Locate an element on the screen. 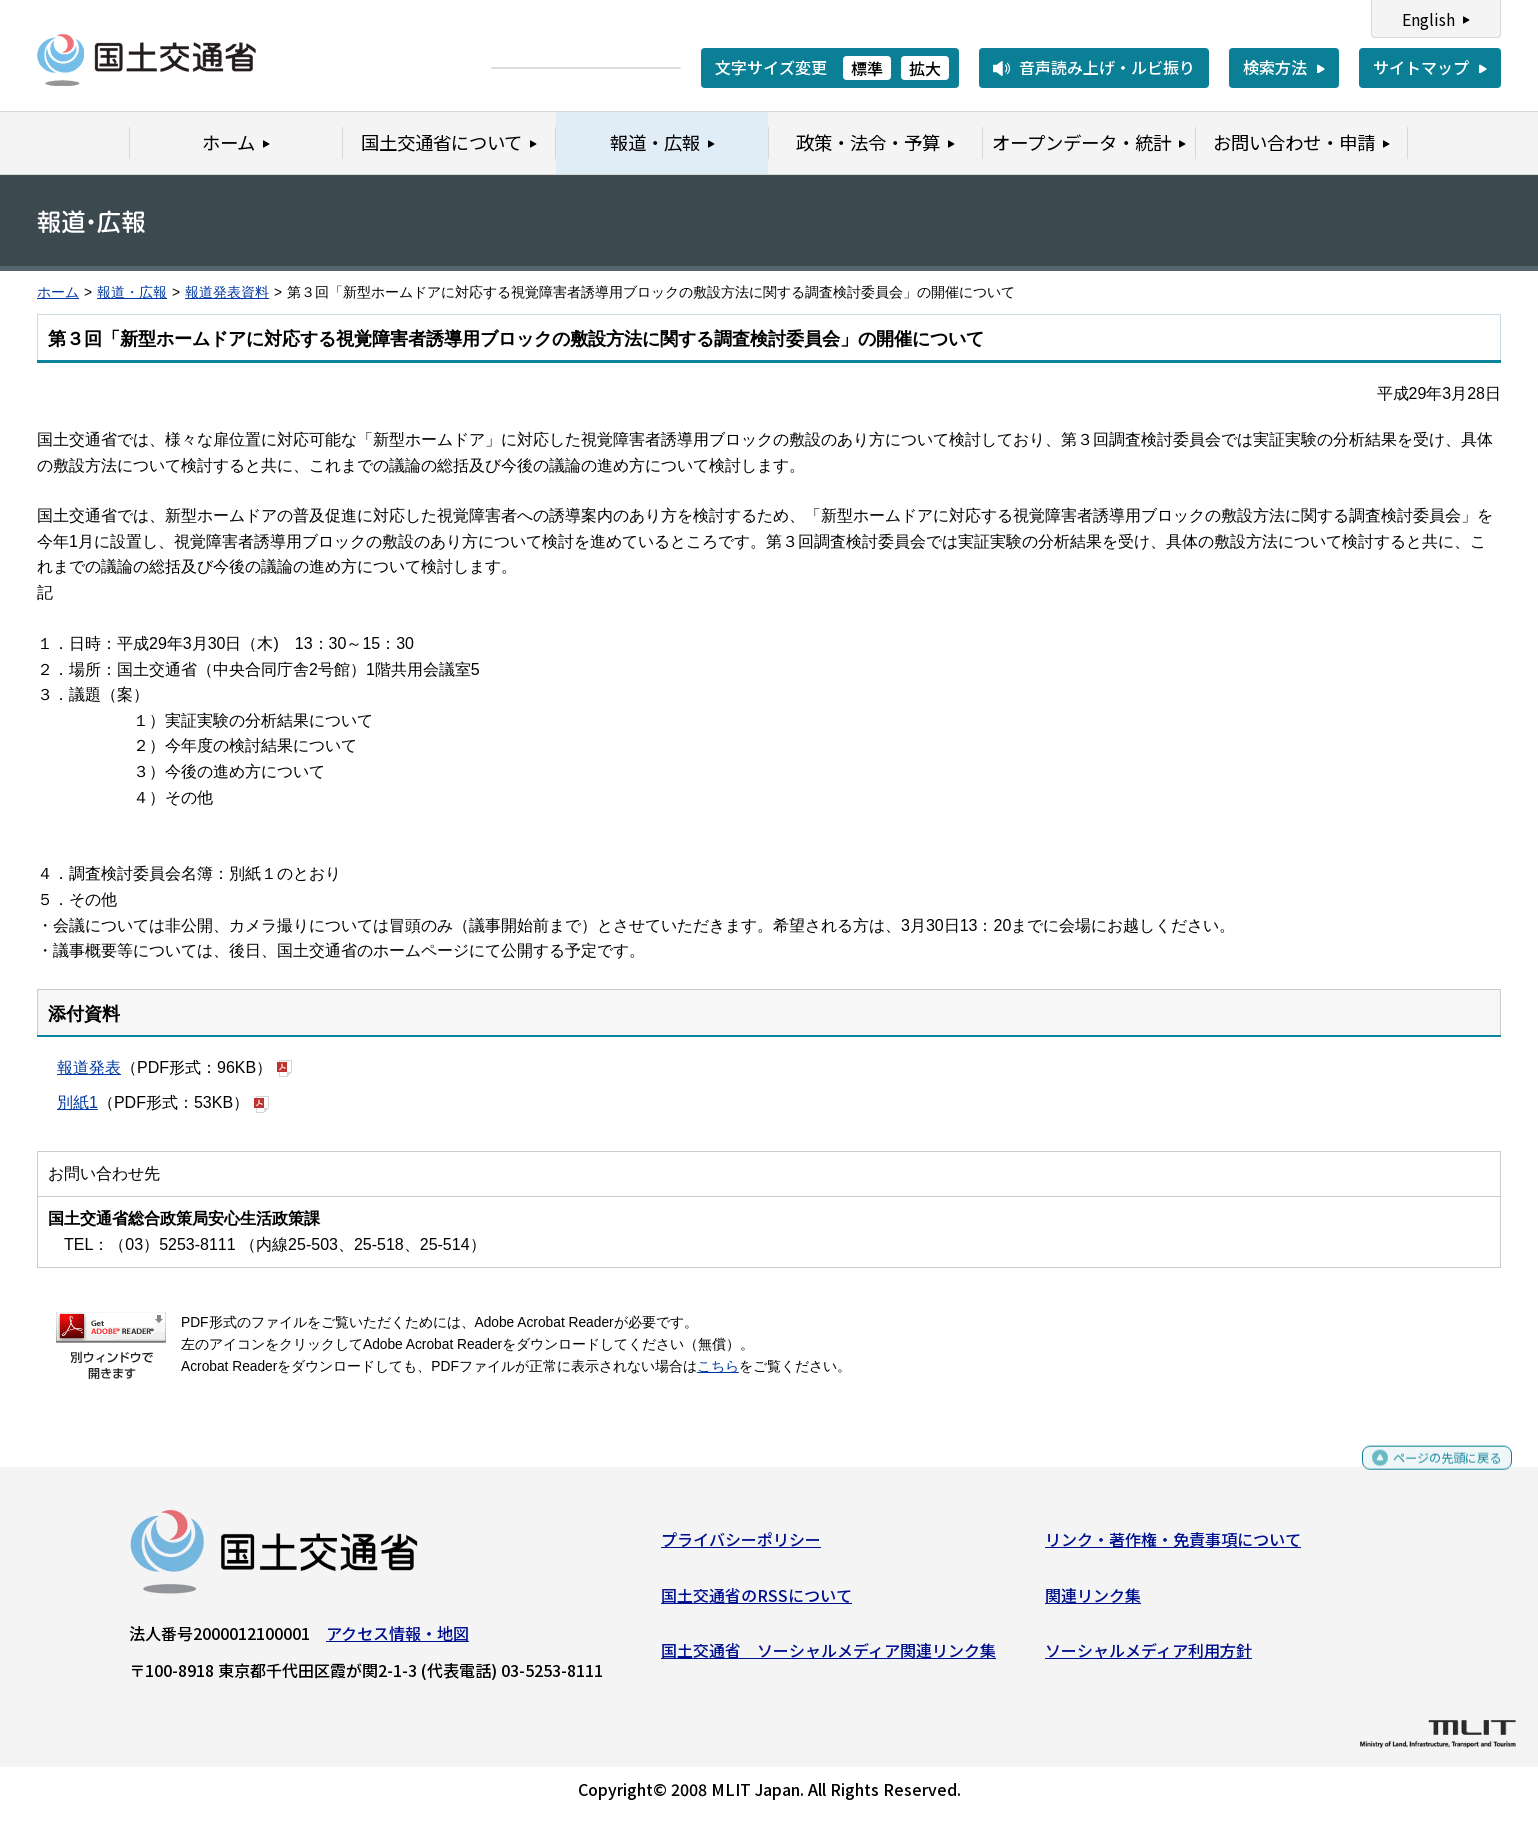 Image resolution: width=1538 pixels, height=1825 pixels. 標準 is located at coordinates (867, 68).